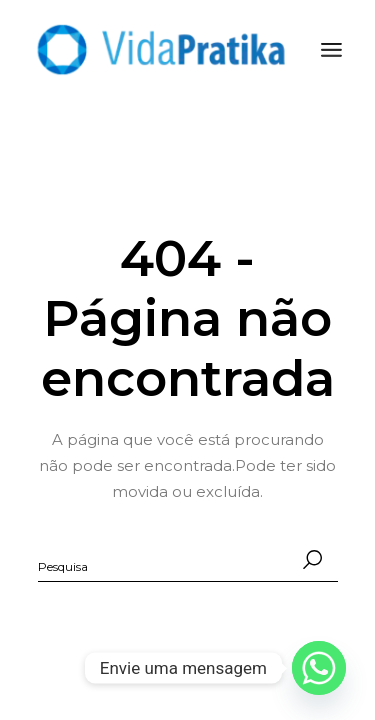  Describe the element at coordinates (331, 50) in the screenshot. I see `[Abra o menu]` at that location.